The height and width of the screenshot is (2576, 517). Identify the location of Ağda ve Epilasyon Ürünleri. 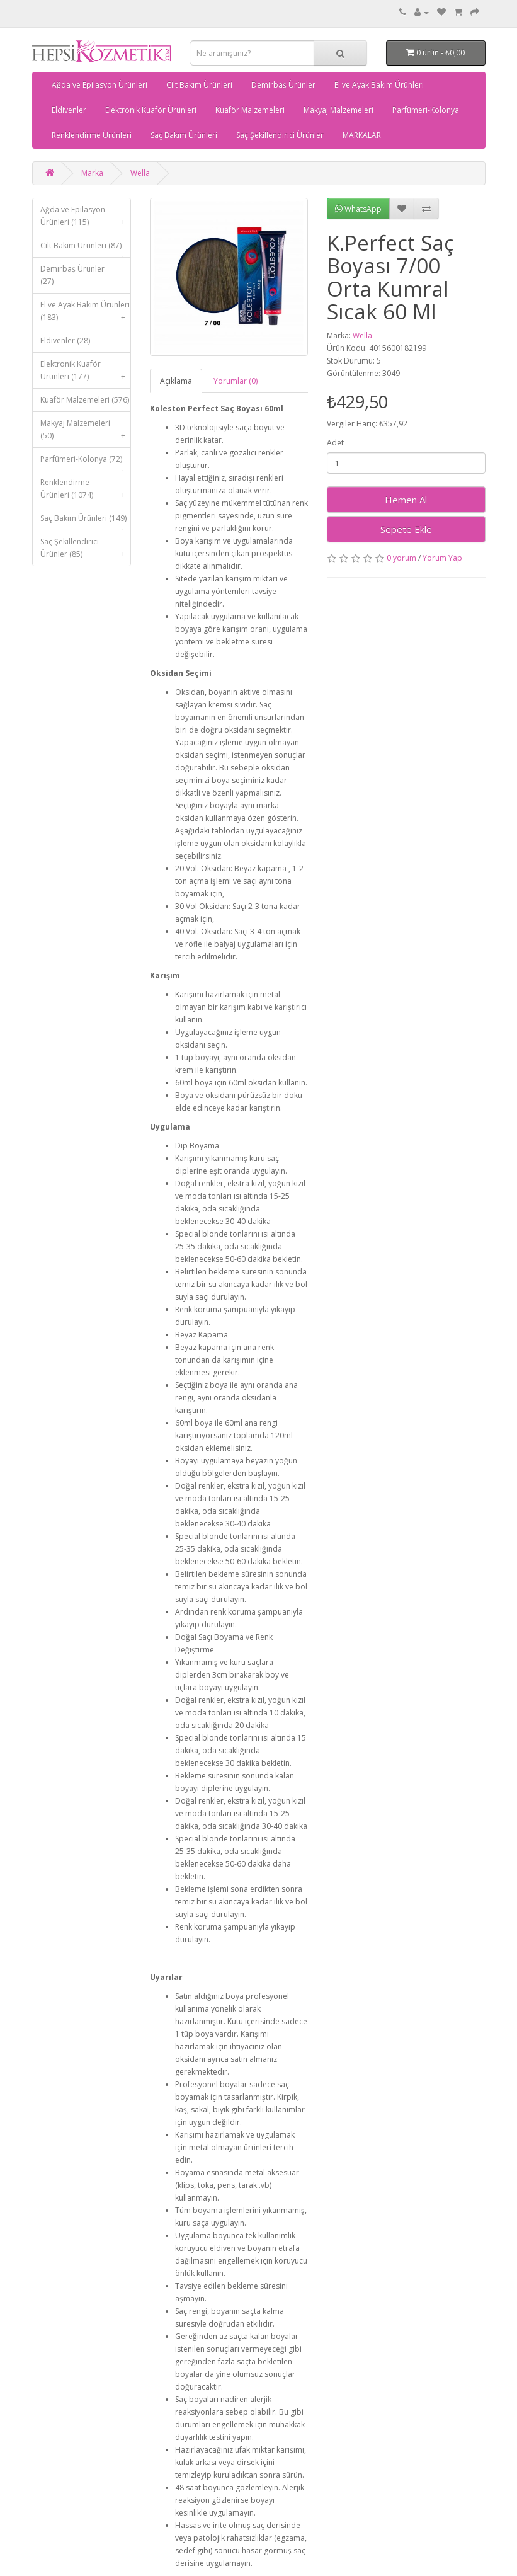
(99, 84).